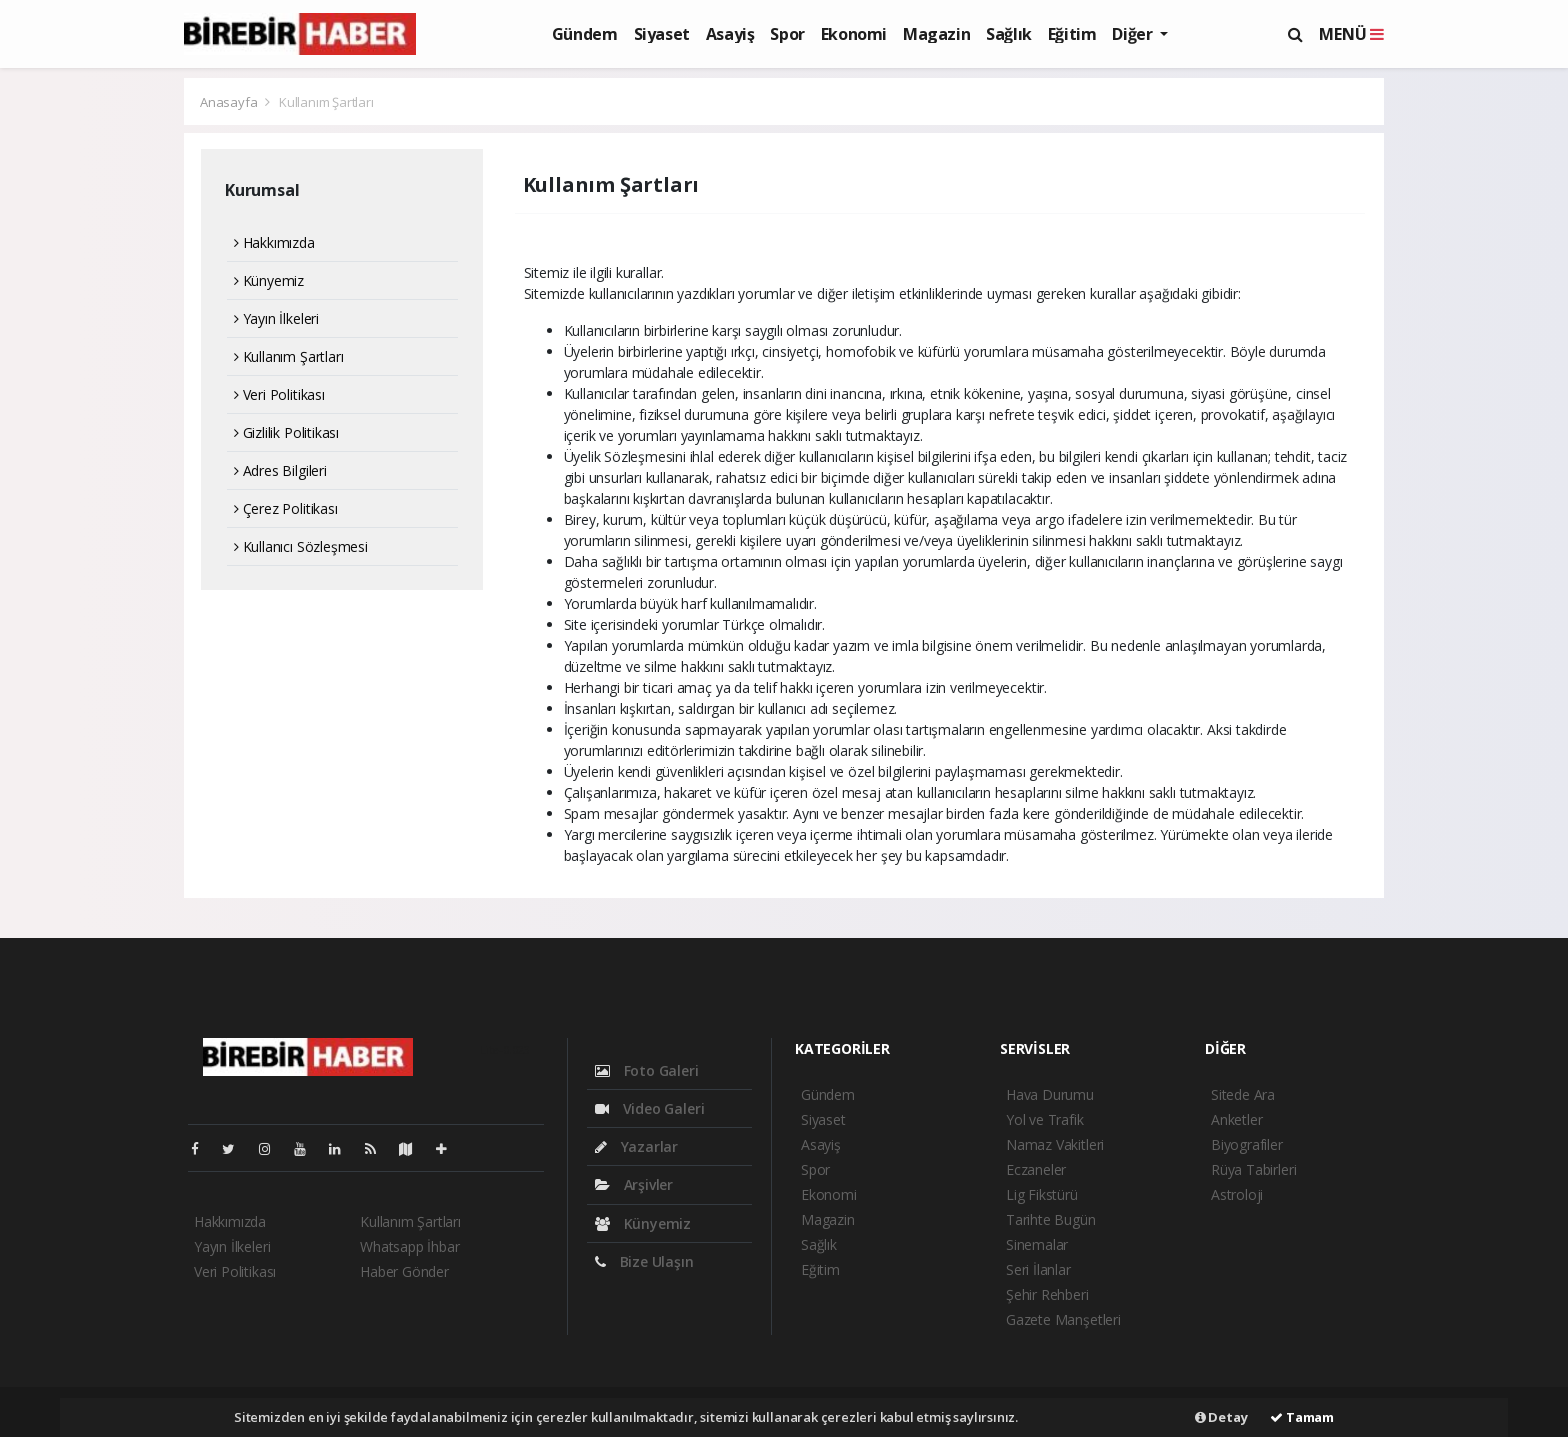 The image size is (1568, 1437). Describe the element at coordinates (1009, 34) in the screenshot. I see `Sağlık` at that location.